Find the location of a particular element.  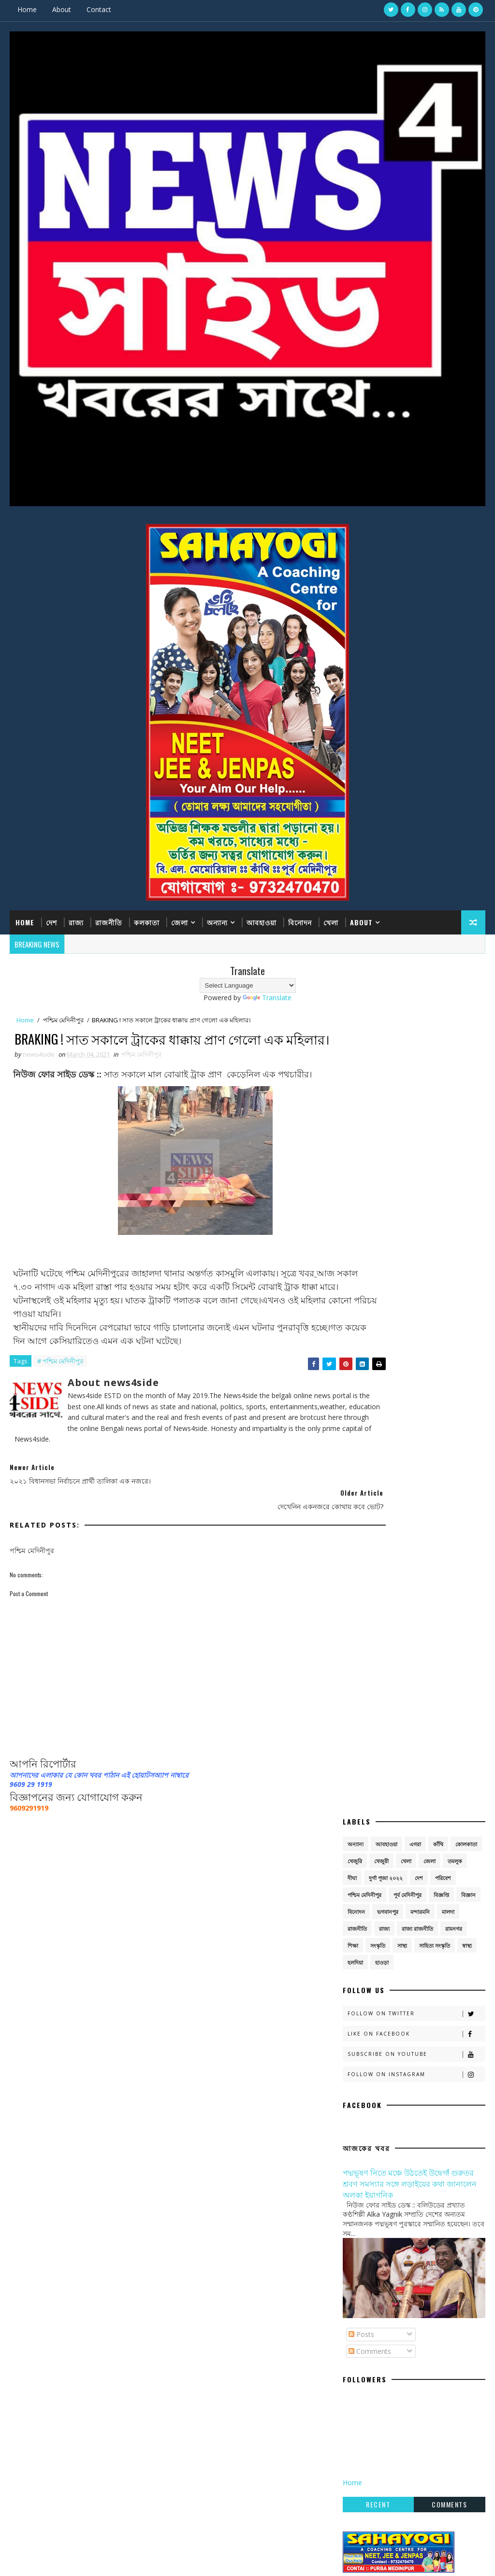

রাজনীতি is located at coordinates (108, 921).